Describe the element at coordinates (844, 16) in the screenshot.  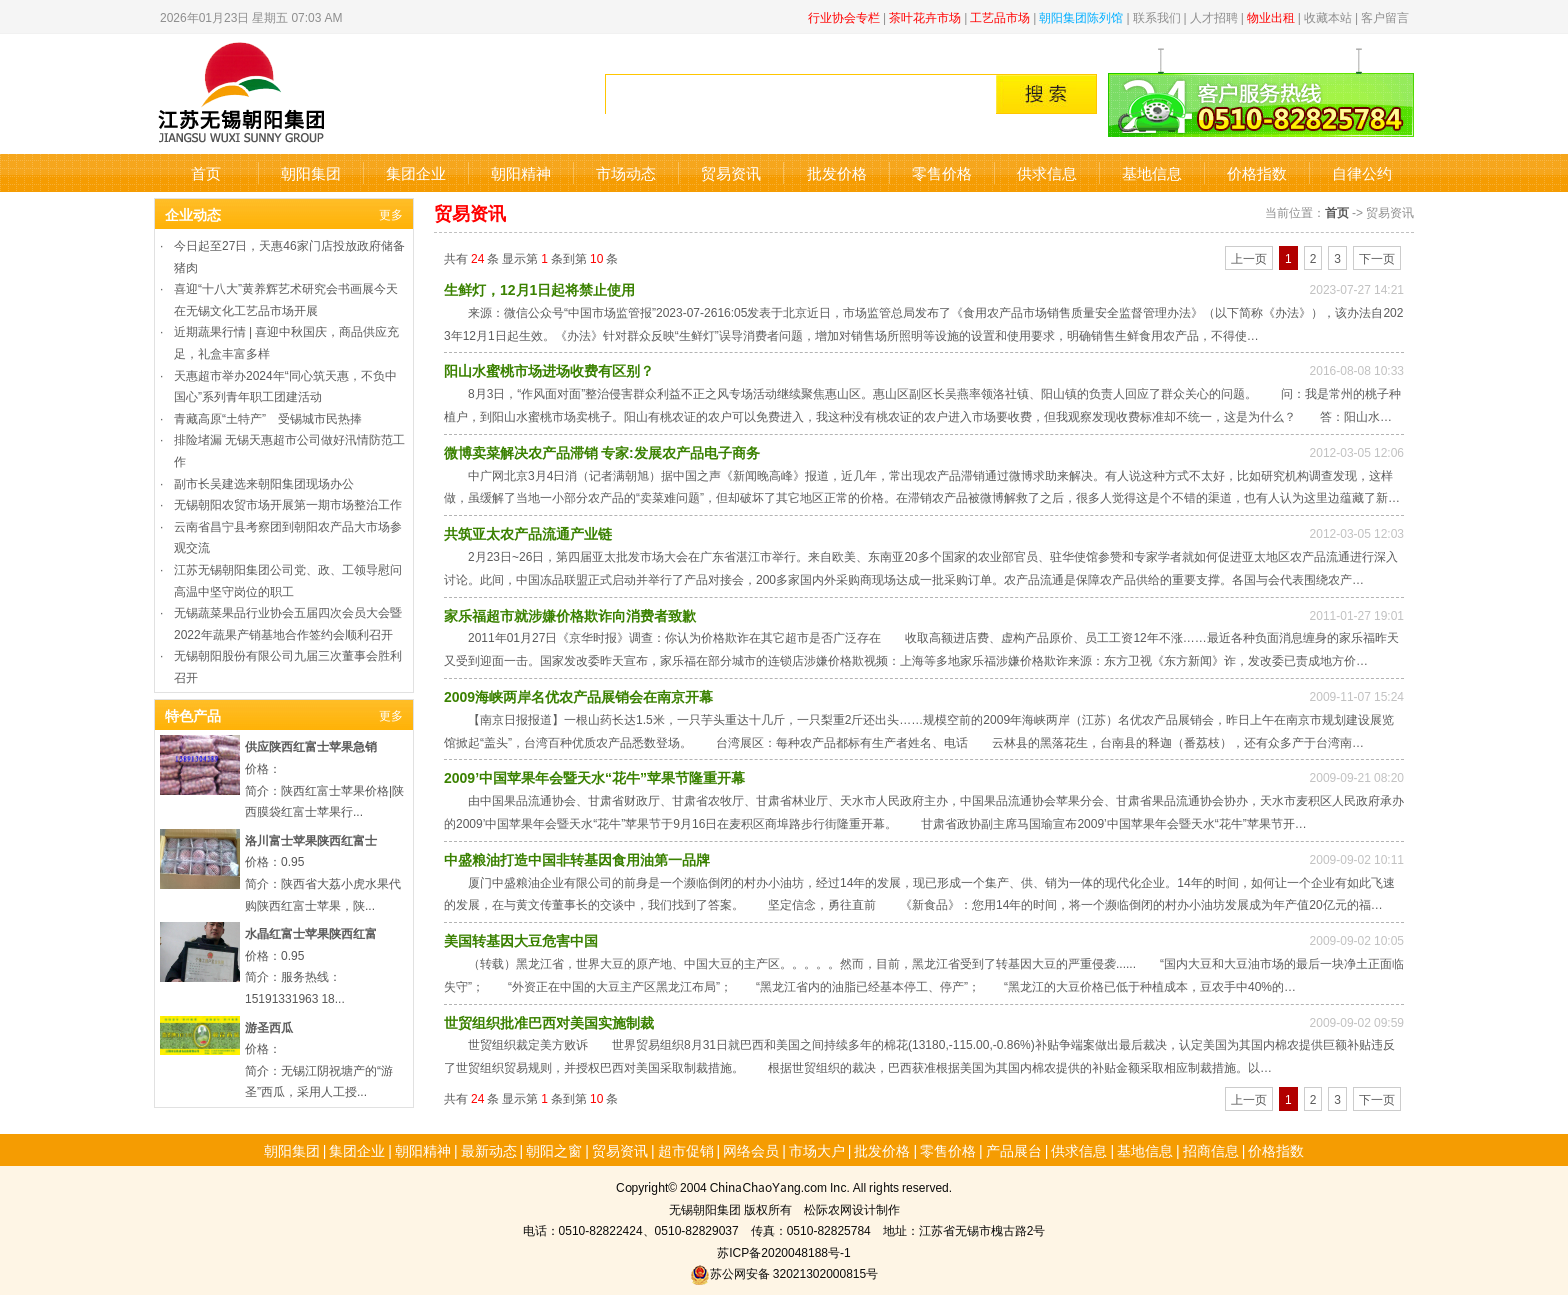
I see `行业协会专栏` at that location.